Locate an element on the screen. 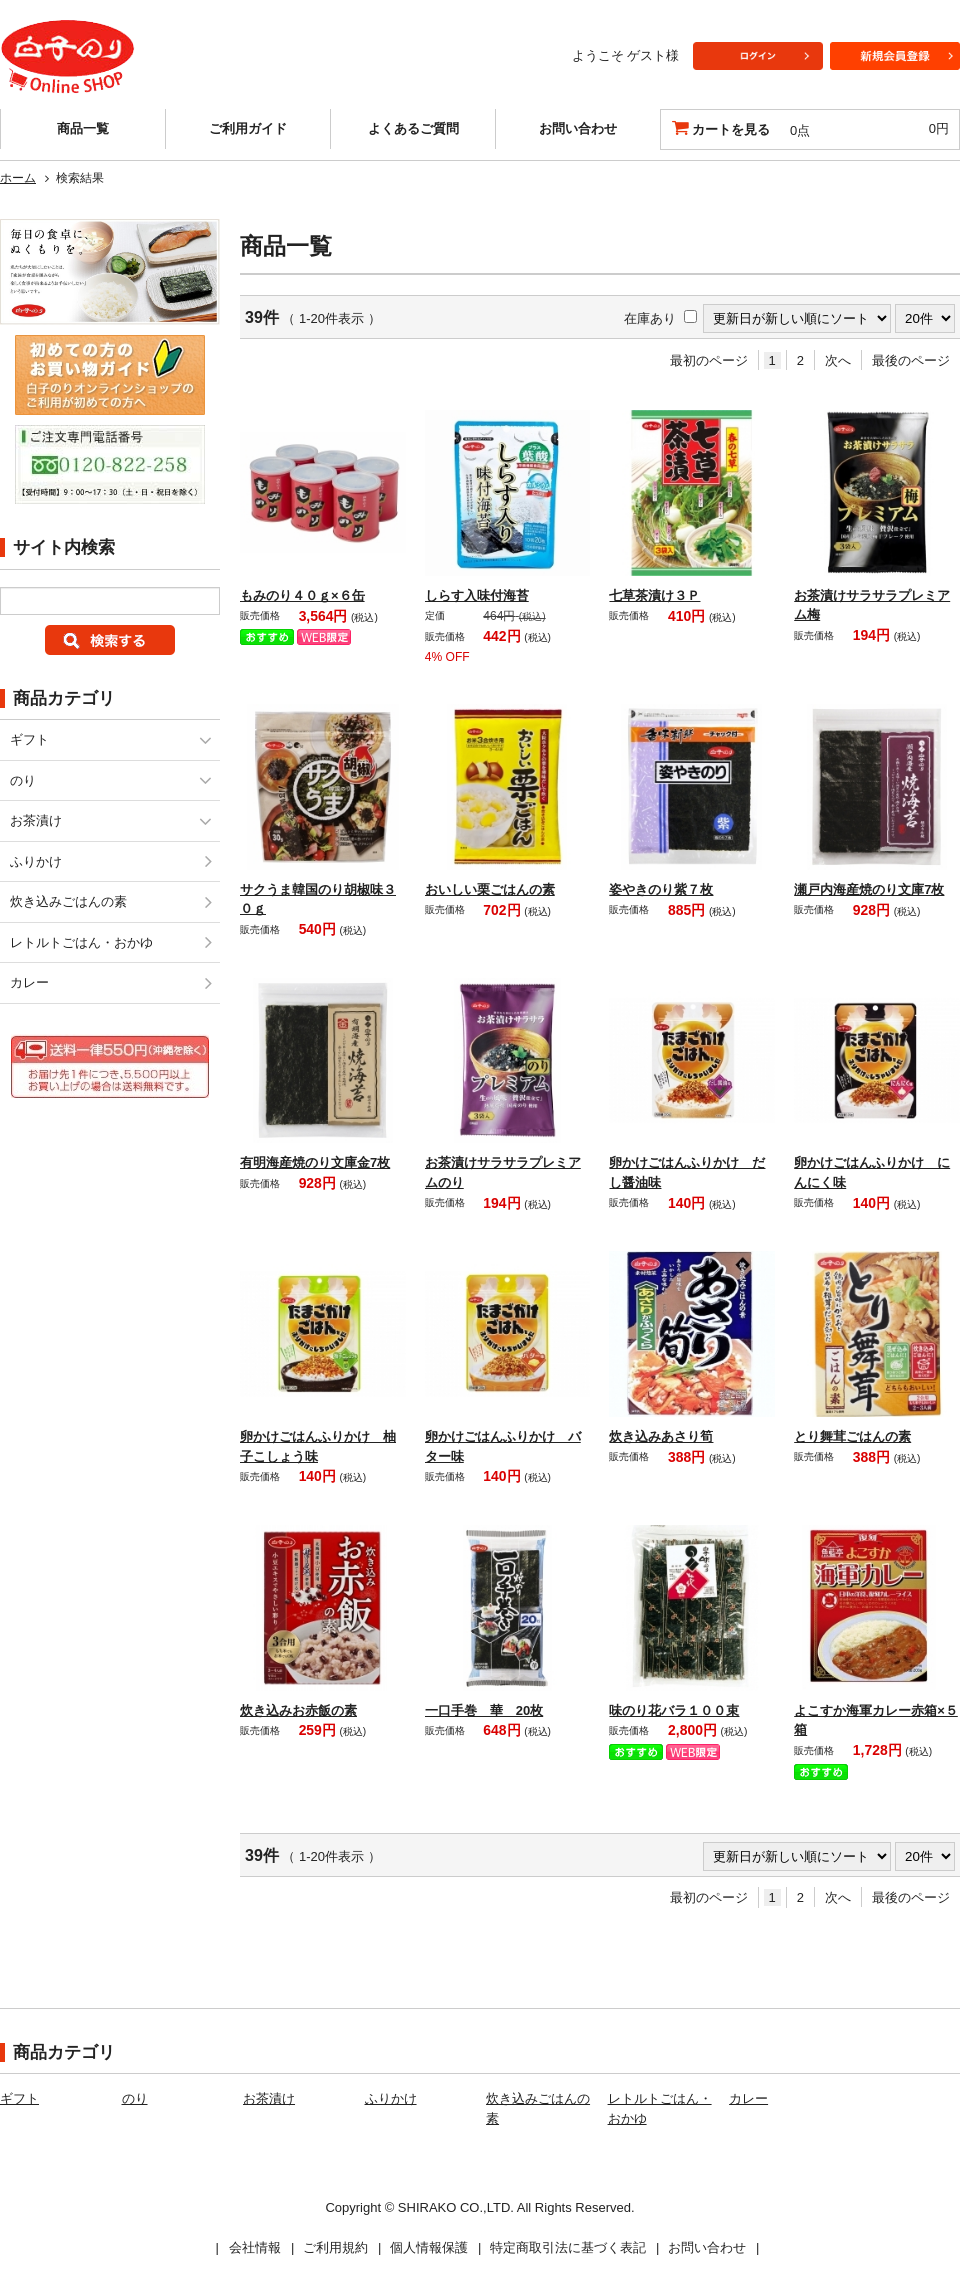  最後のページ is located at coordinates (911, 360).